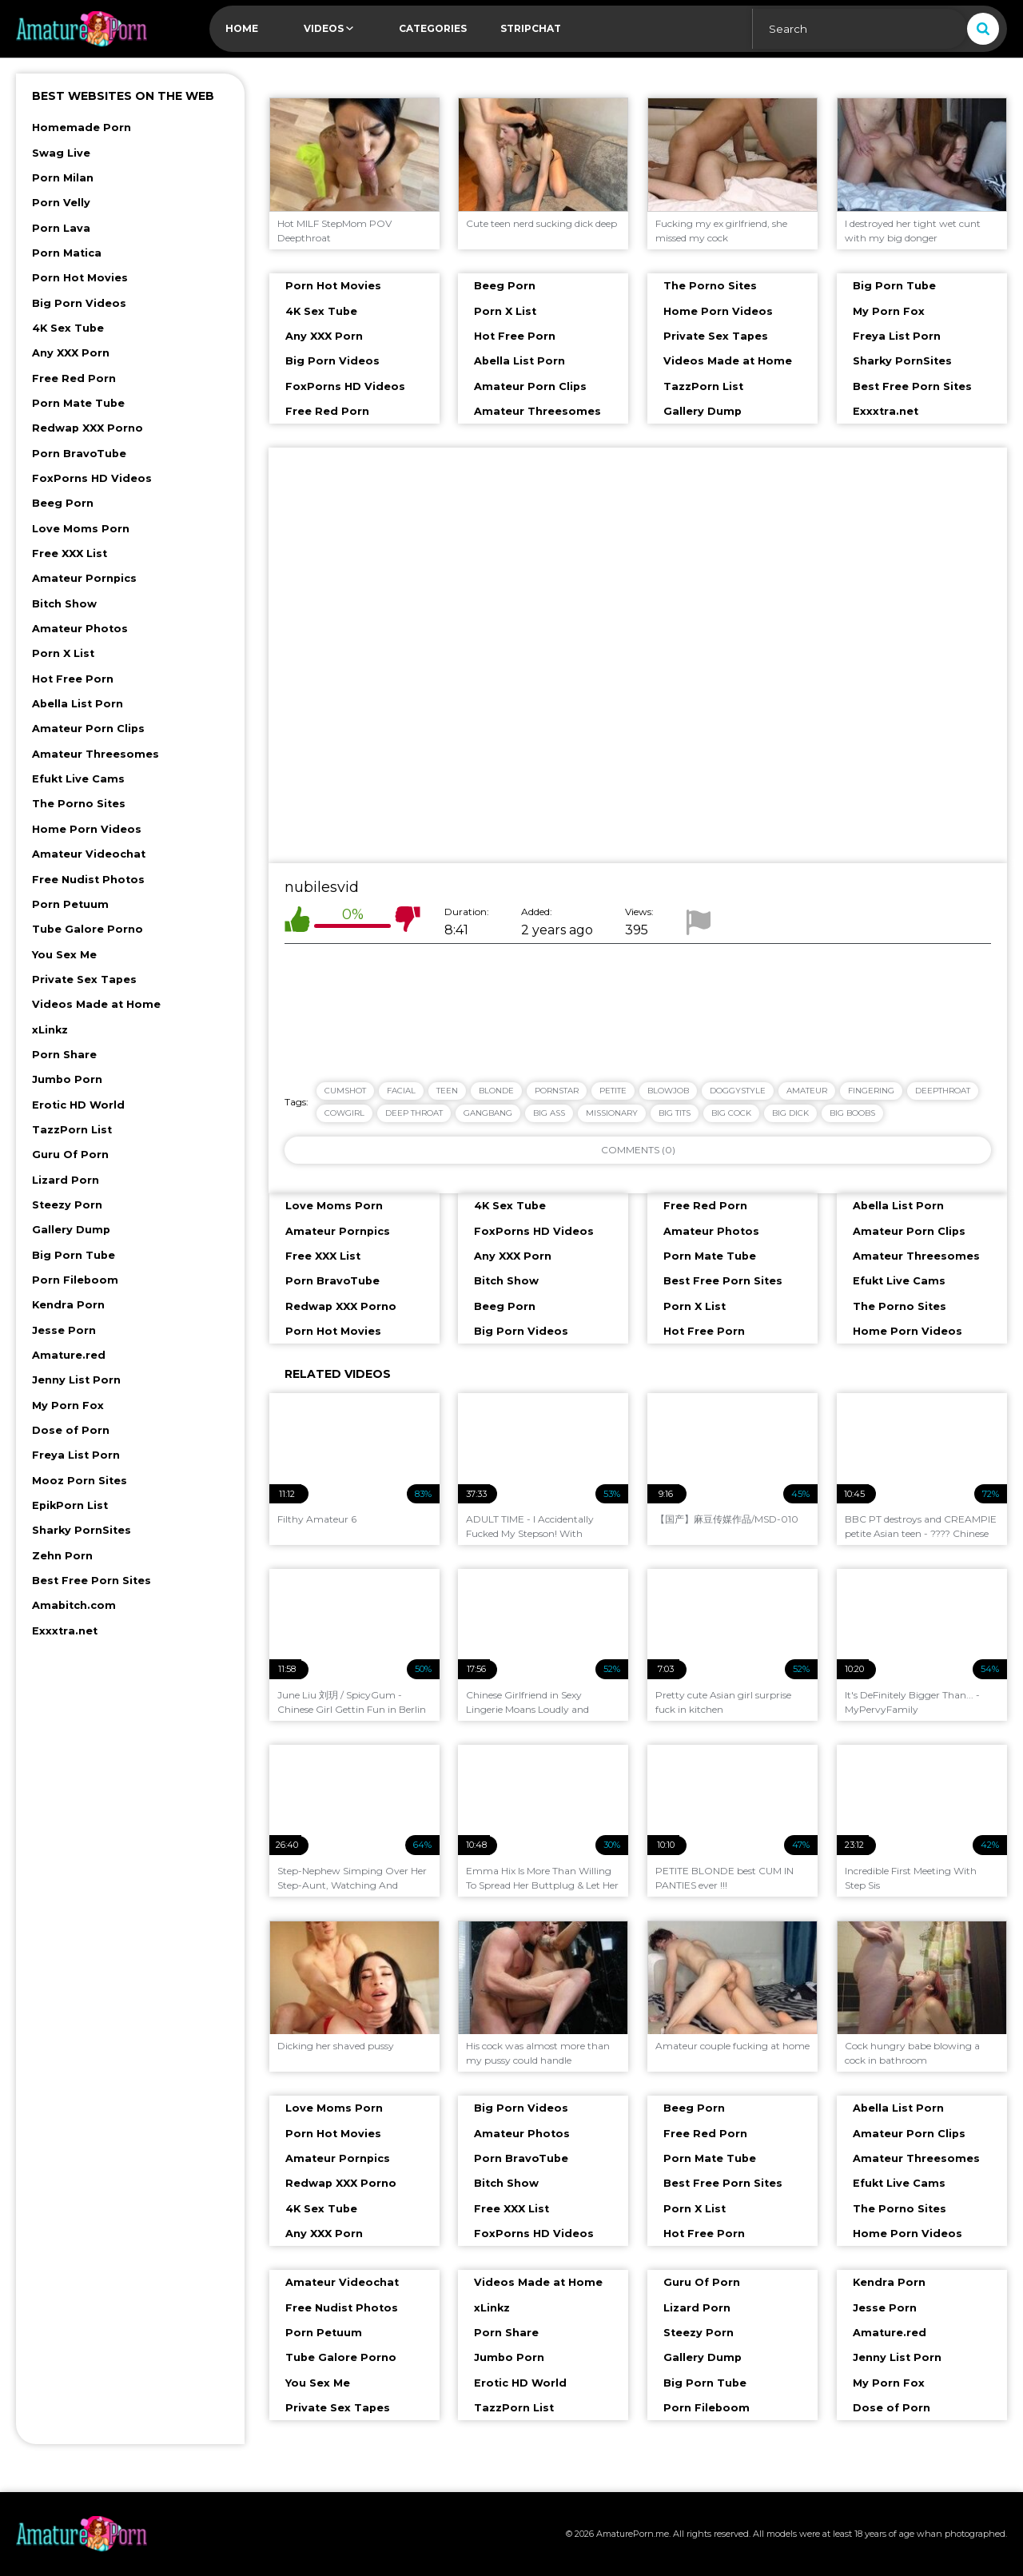 Image resolution: width=1023 pixels, height=2576 pixels. I want to click on big ass, so click(549, 1113).